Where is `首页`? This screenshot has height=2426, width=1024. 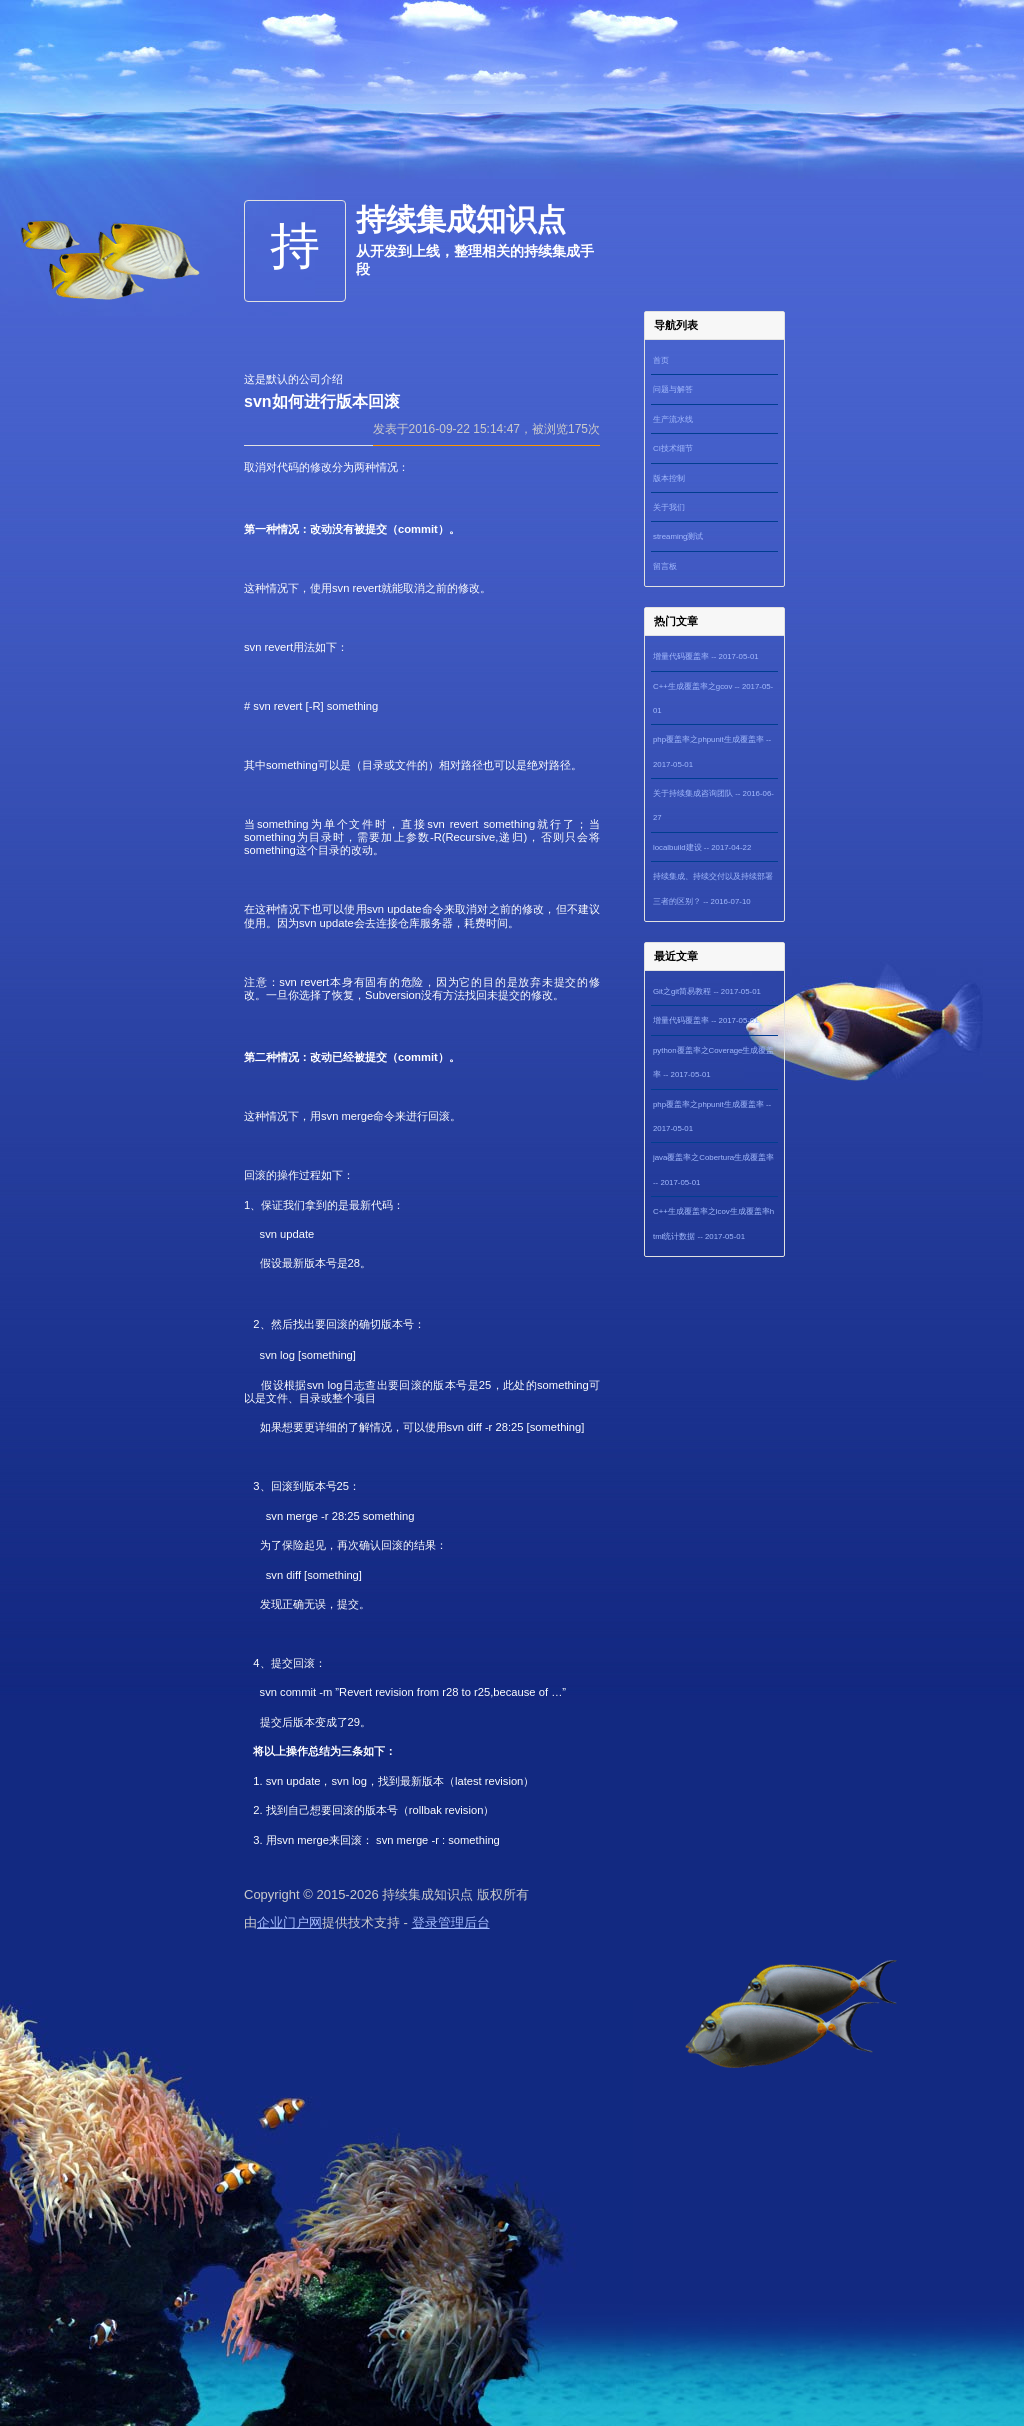 首页 is located at coordinates (661, 360).